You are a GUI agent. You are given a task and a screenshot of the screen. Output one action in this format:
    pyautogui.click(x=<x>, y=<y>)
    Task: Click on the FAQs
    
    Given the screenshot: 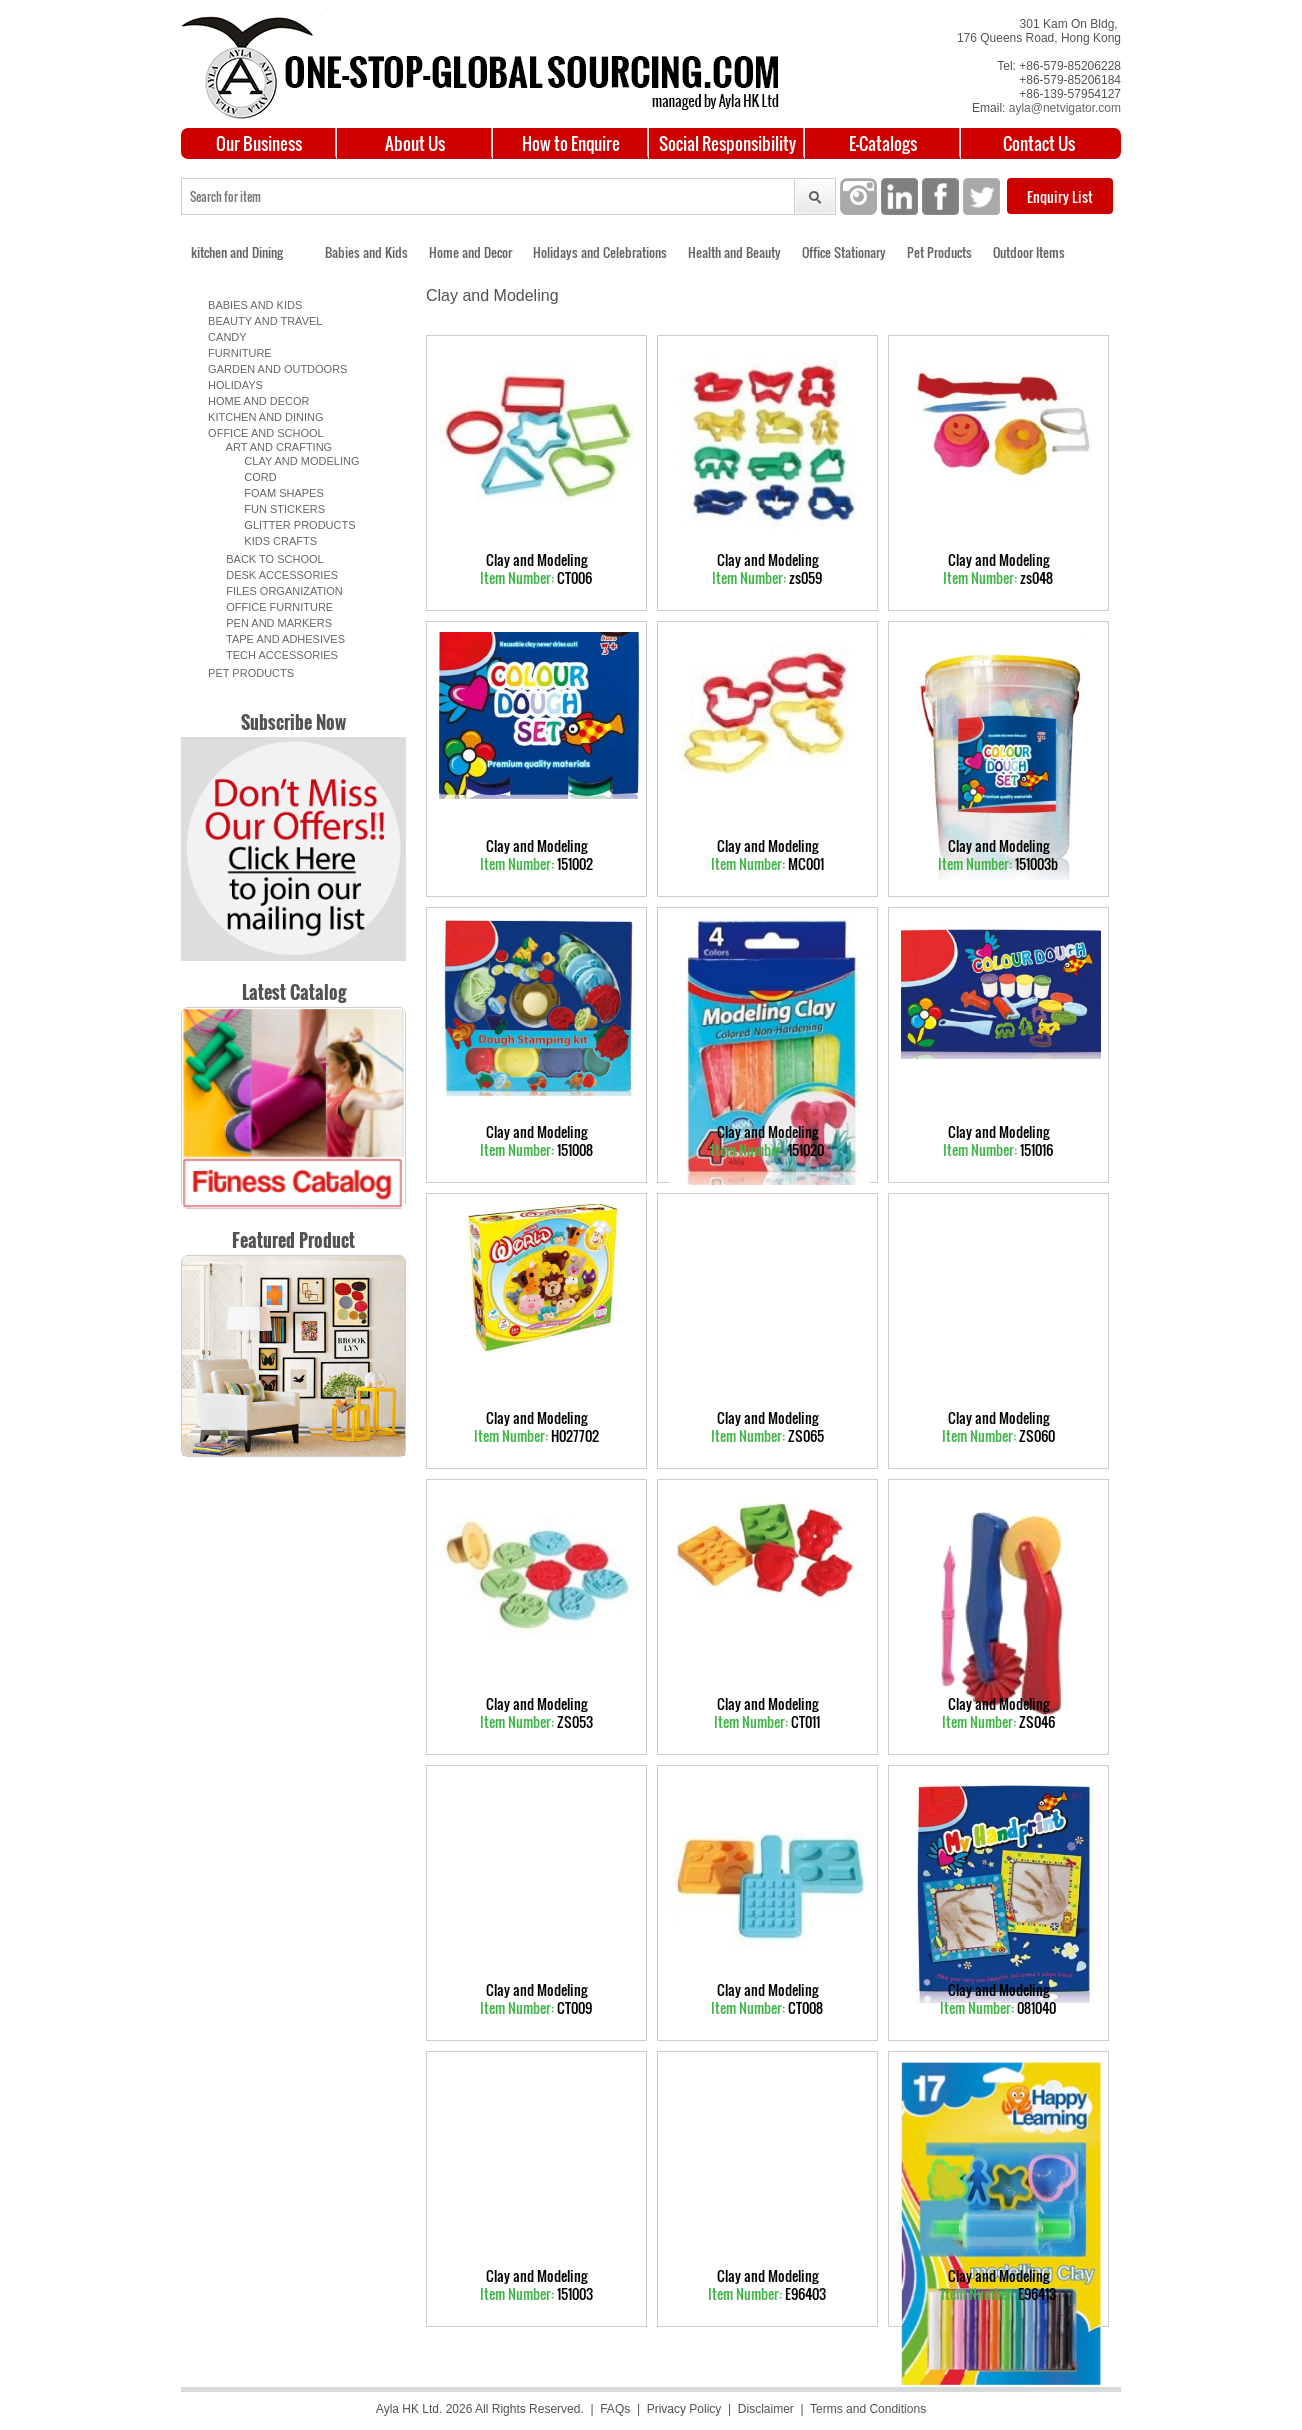 What is the action you would take?
    pyautogui.click(x=615, y=2409)
    